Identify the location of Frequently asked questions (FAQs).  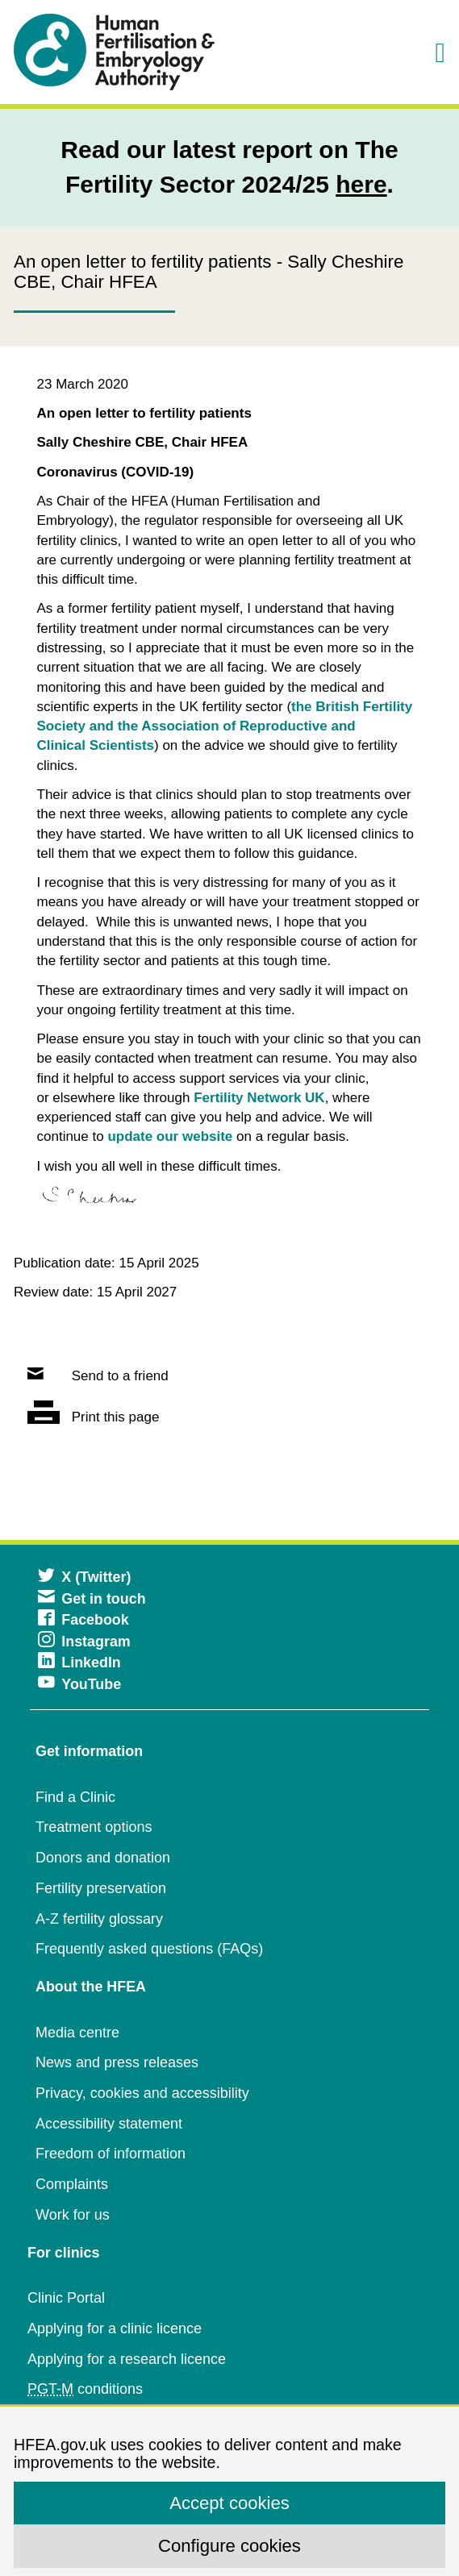
(149, 1949).